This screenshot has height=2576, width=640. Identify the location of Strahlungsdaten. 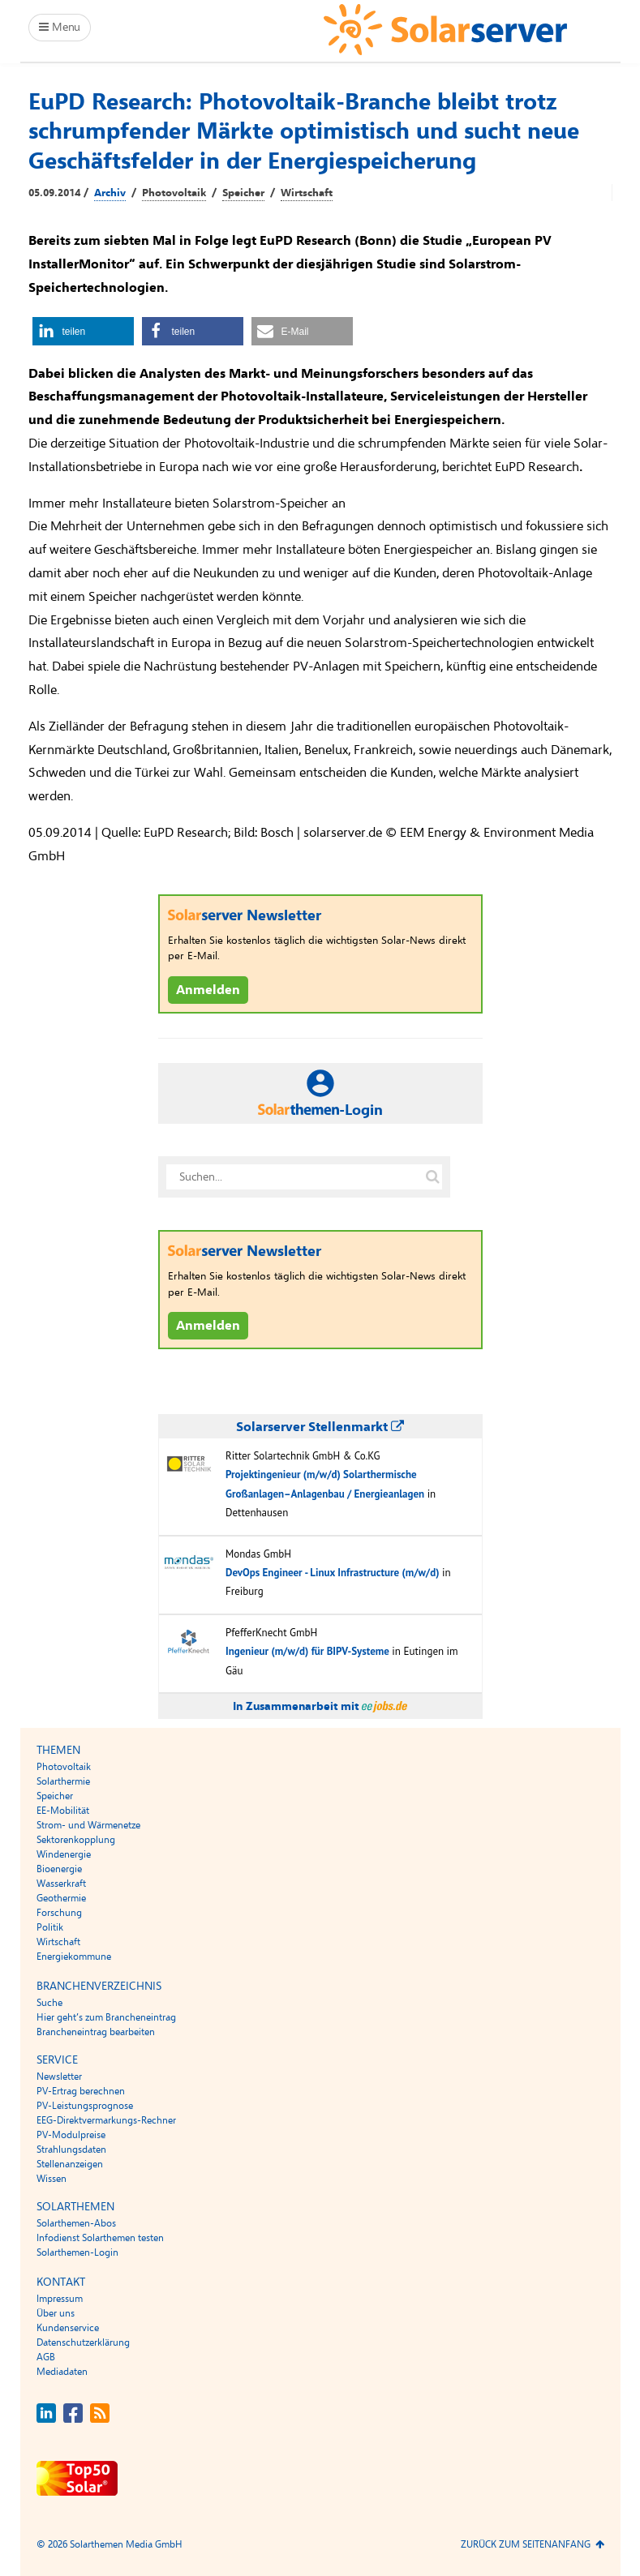
(71, 2149).